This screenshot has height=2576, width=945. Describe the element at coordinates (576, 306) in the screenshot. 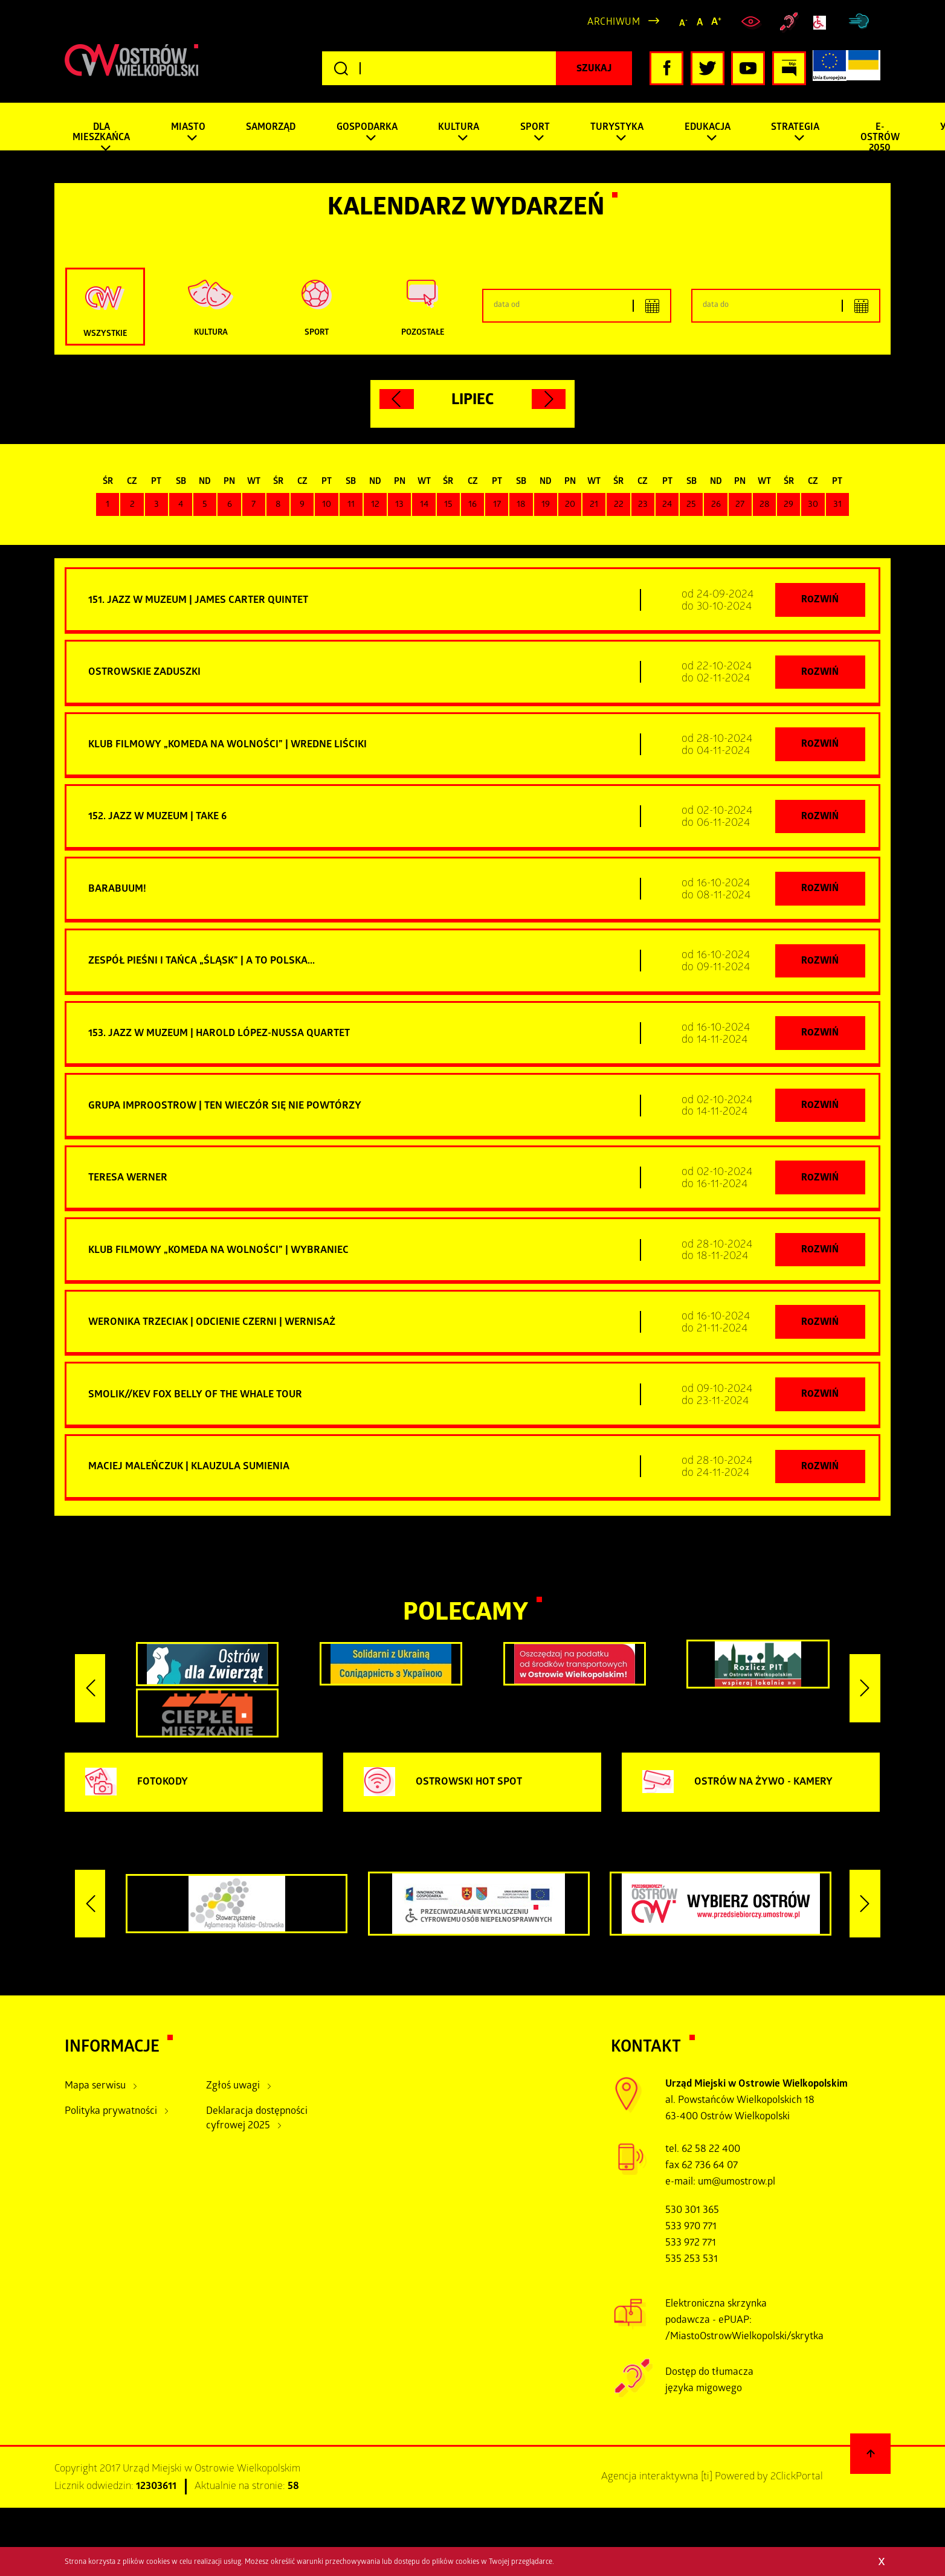

I see `[Podaj dolny zakres dat]` at that location.